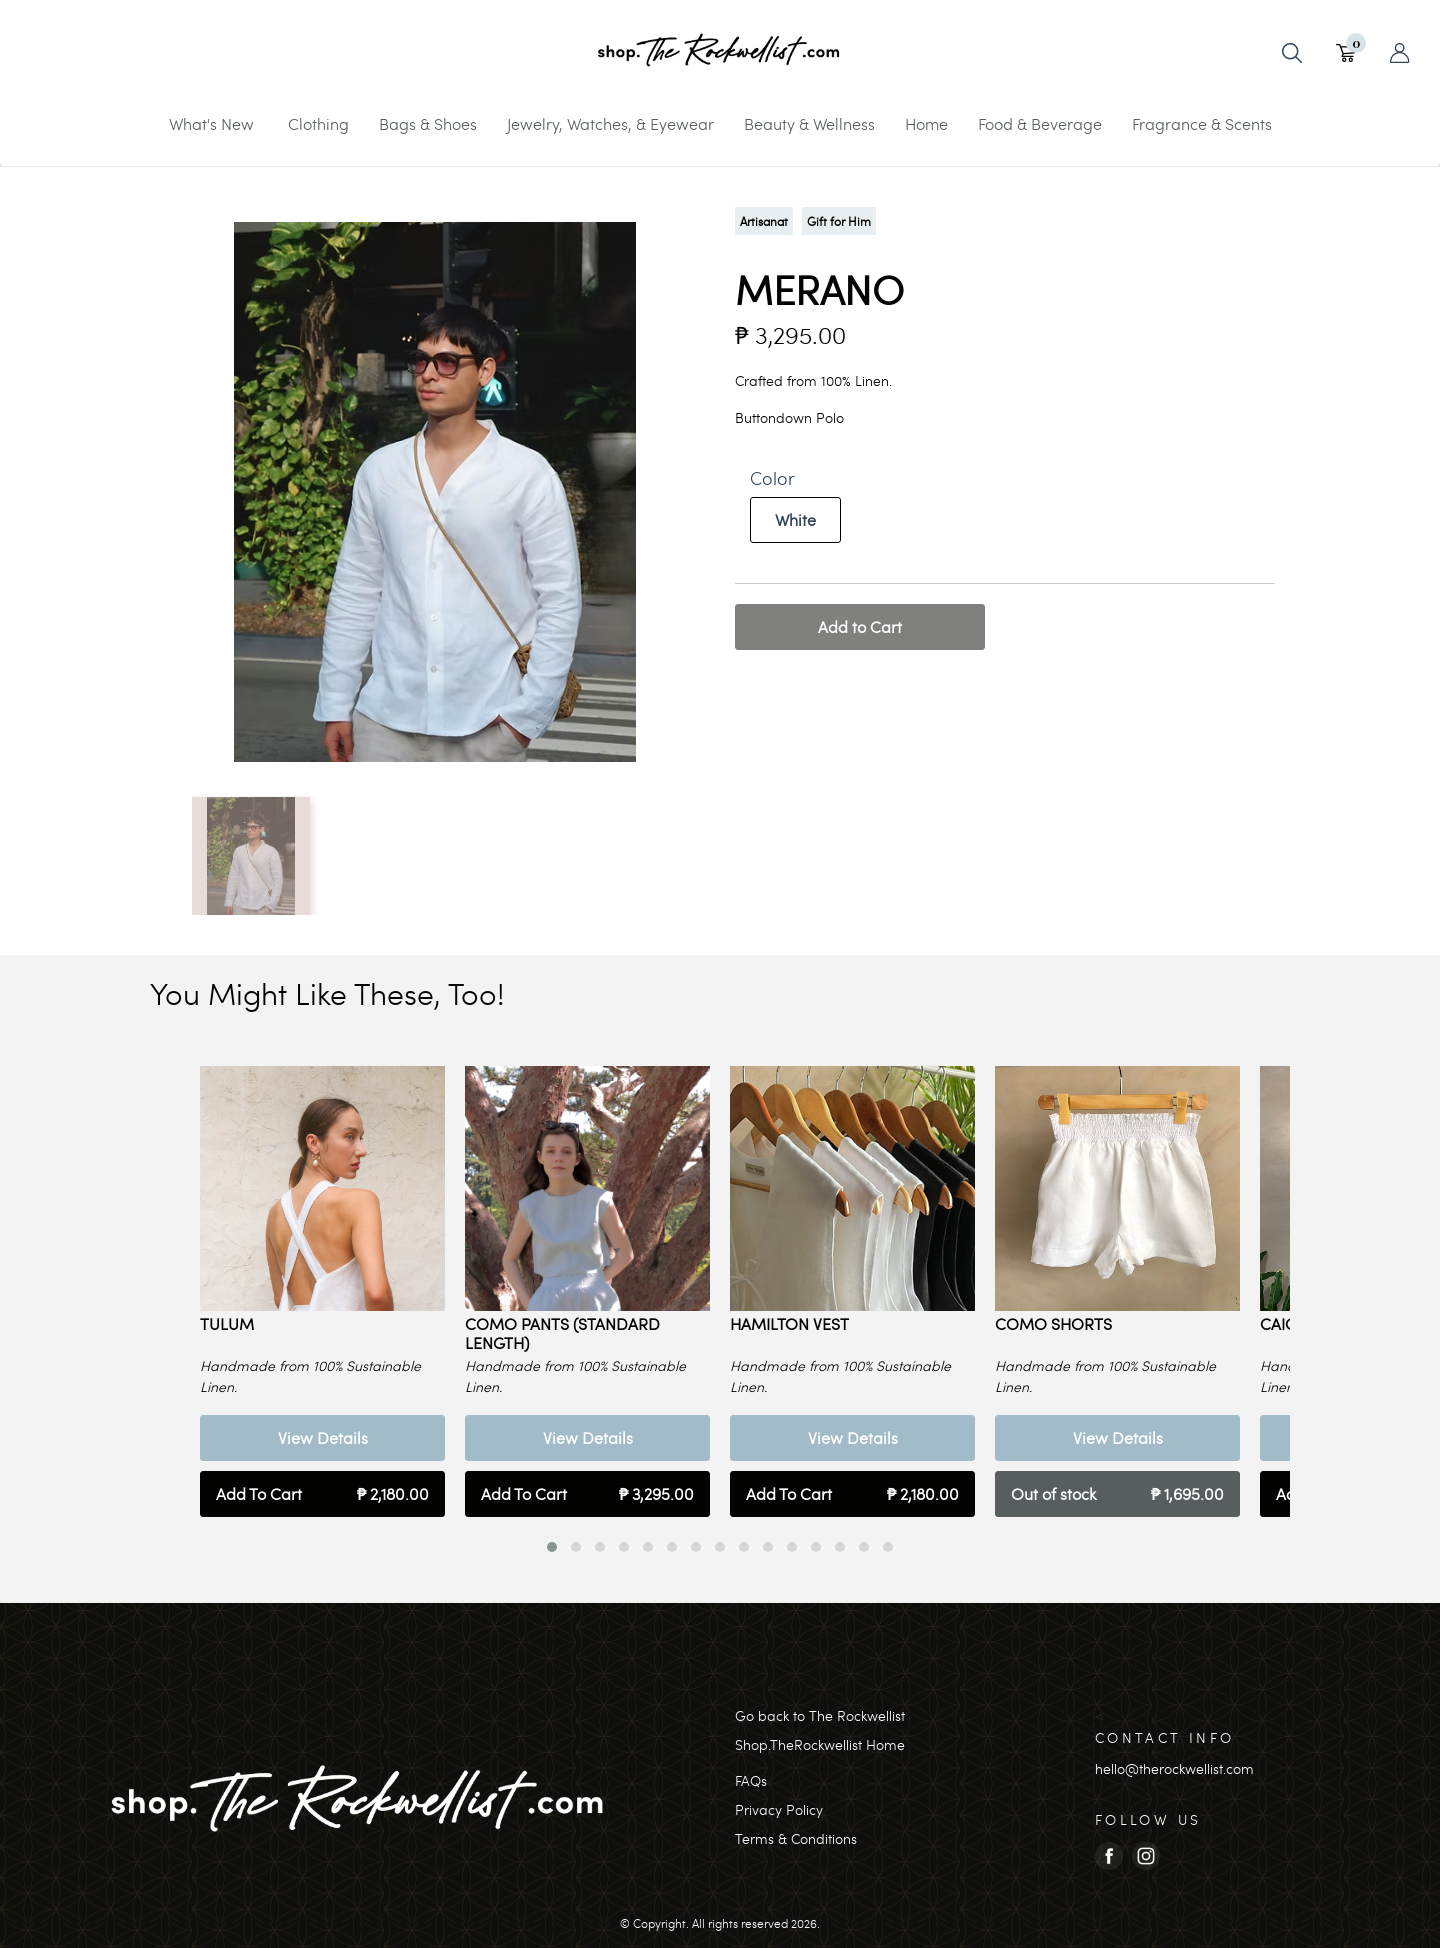 This screenshot has height=1948, width=1440. I want to click on Shop.TheRockwellist Home, so click(820, 1744).